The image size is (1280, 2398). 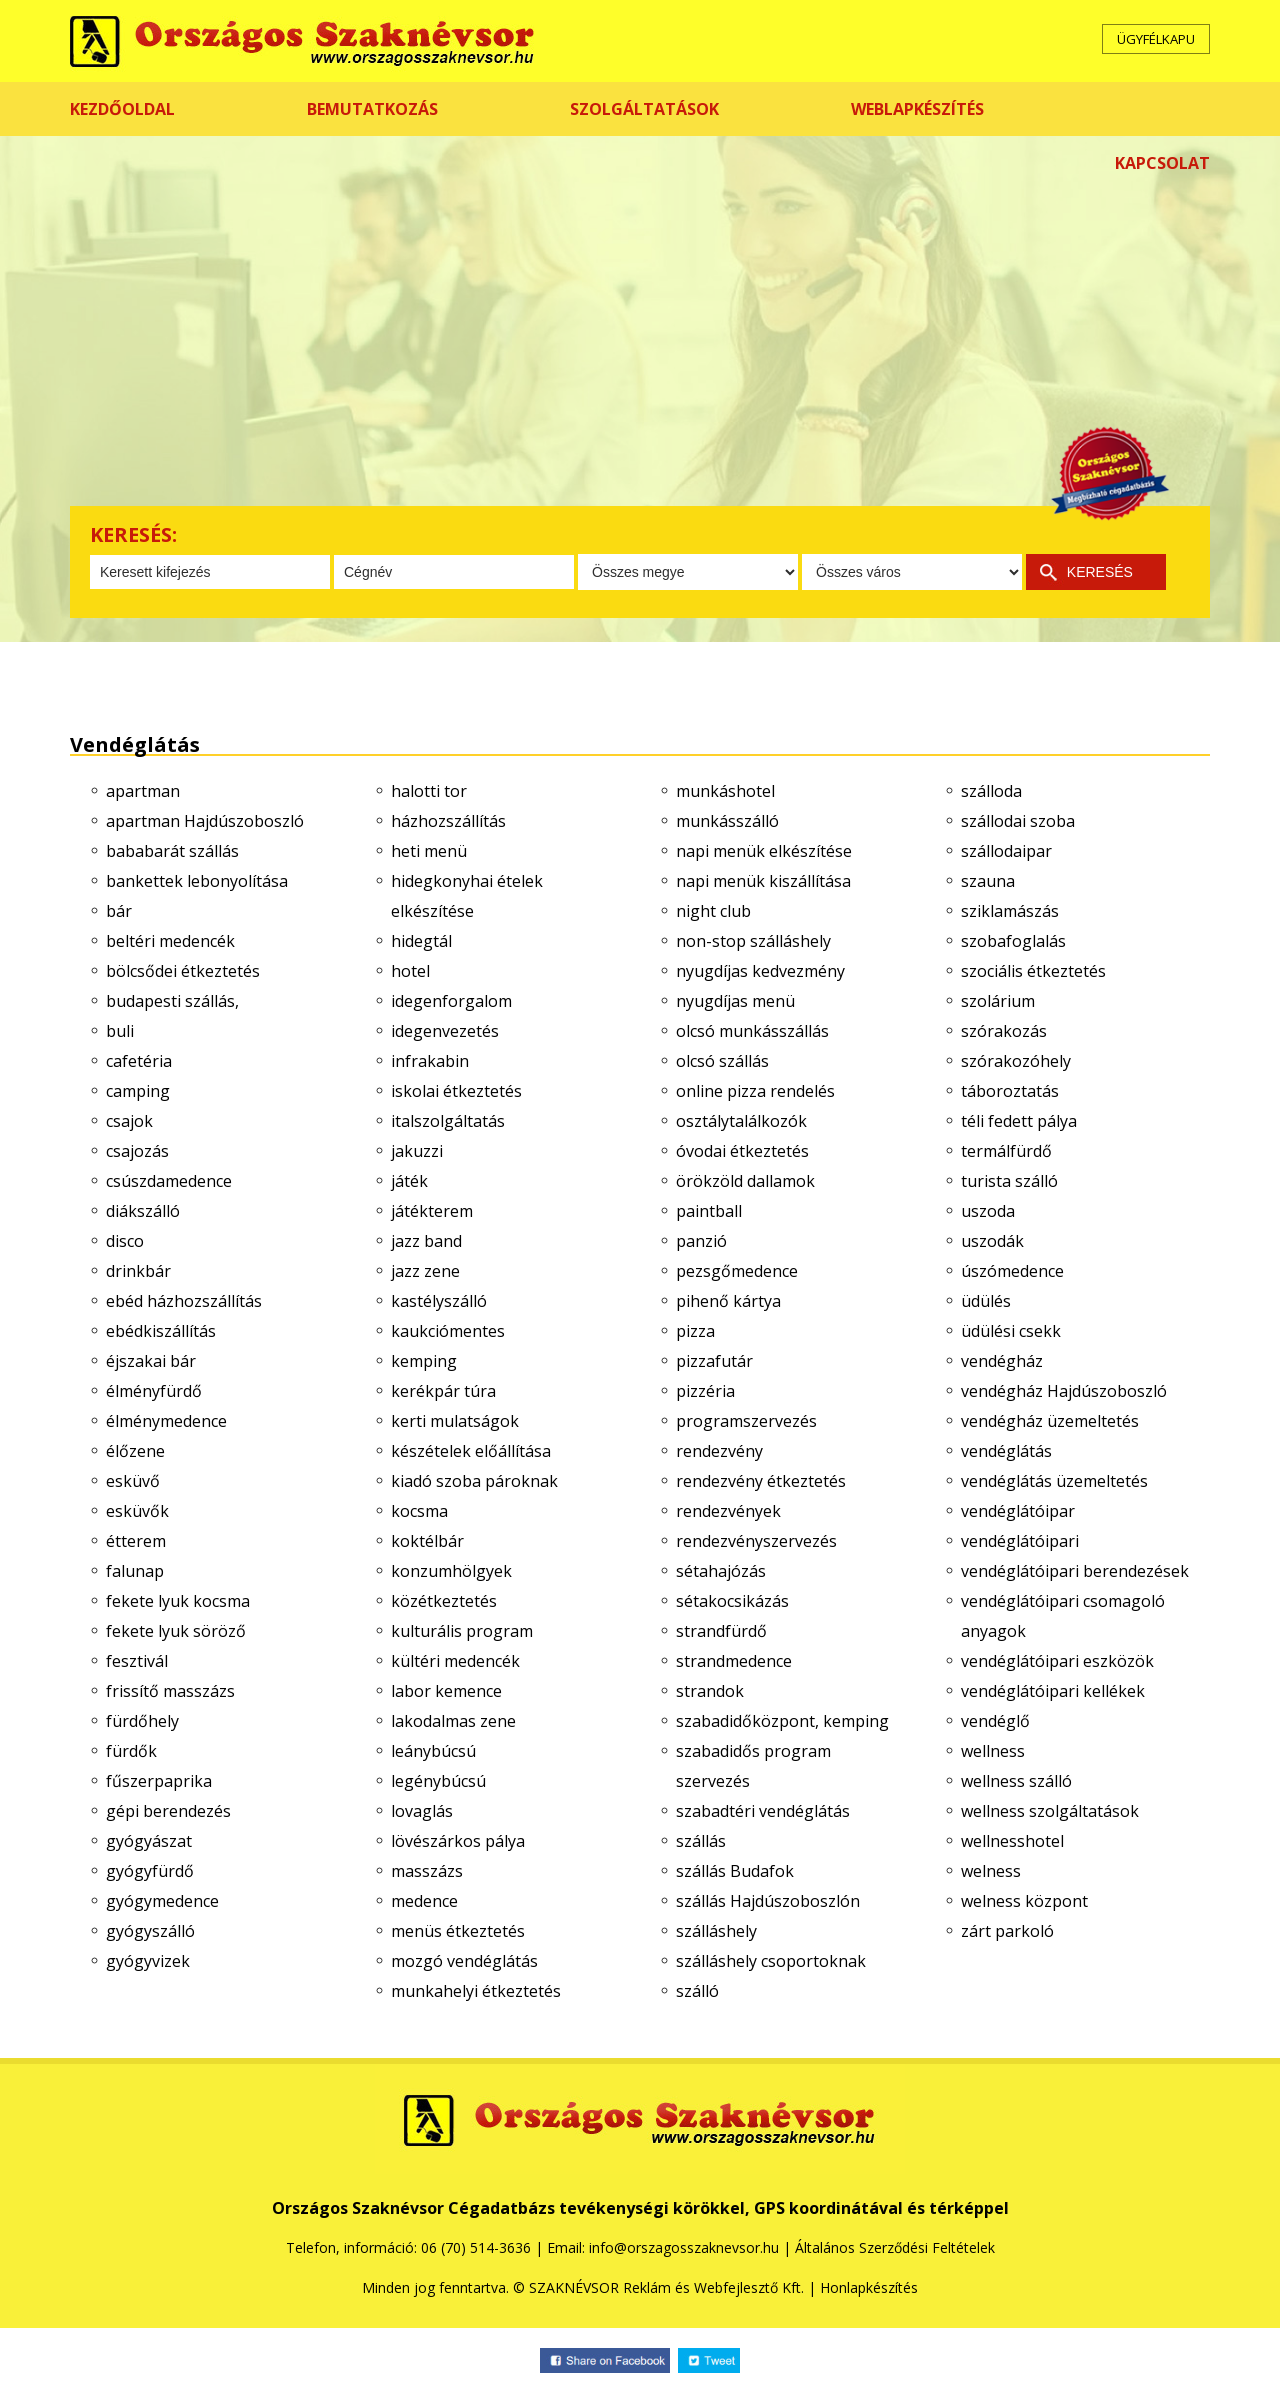 What do you see at coordinates (430, 1061) in the screenshot?
I see `infrakabin` at bounding box center [430, 1061].